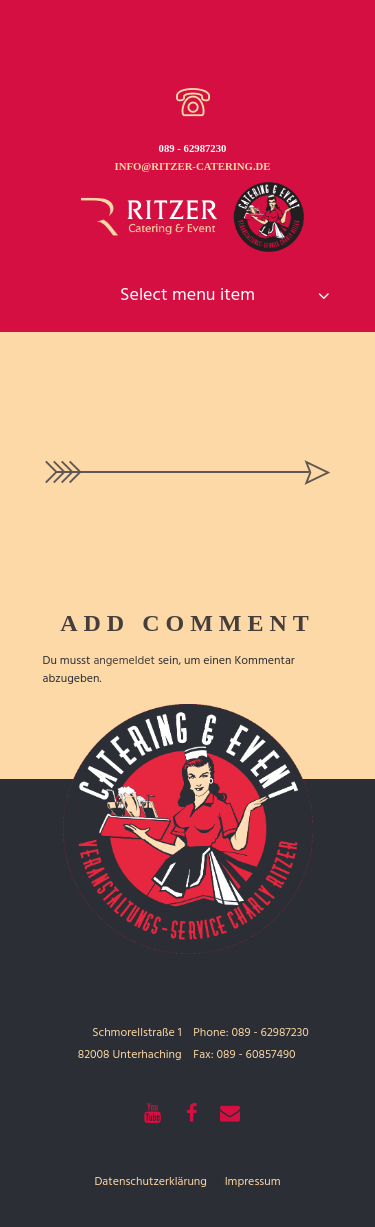 The image size is (375, 1227). Describe the element at coordinates (124, 661) in the screenshot. I see `angemeldet` at that location.